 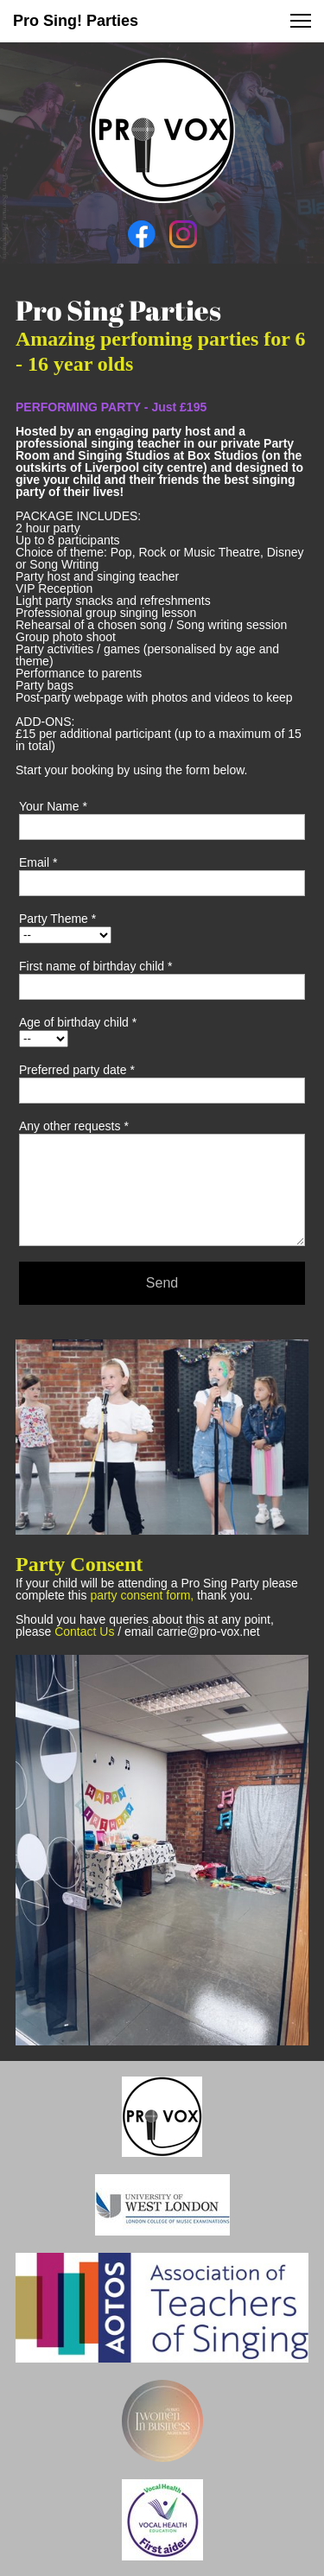 What do you see at coordinates (95, 966) in the screenshot?
I see `First name of birthday child *` at bounding box center [95, 966].